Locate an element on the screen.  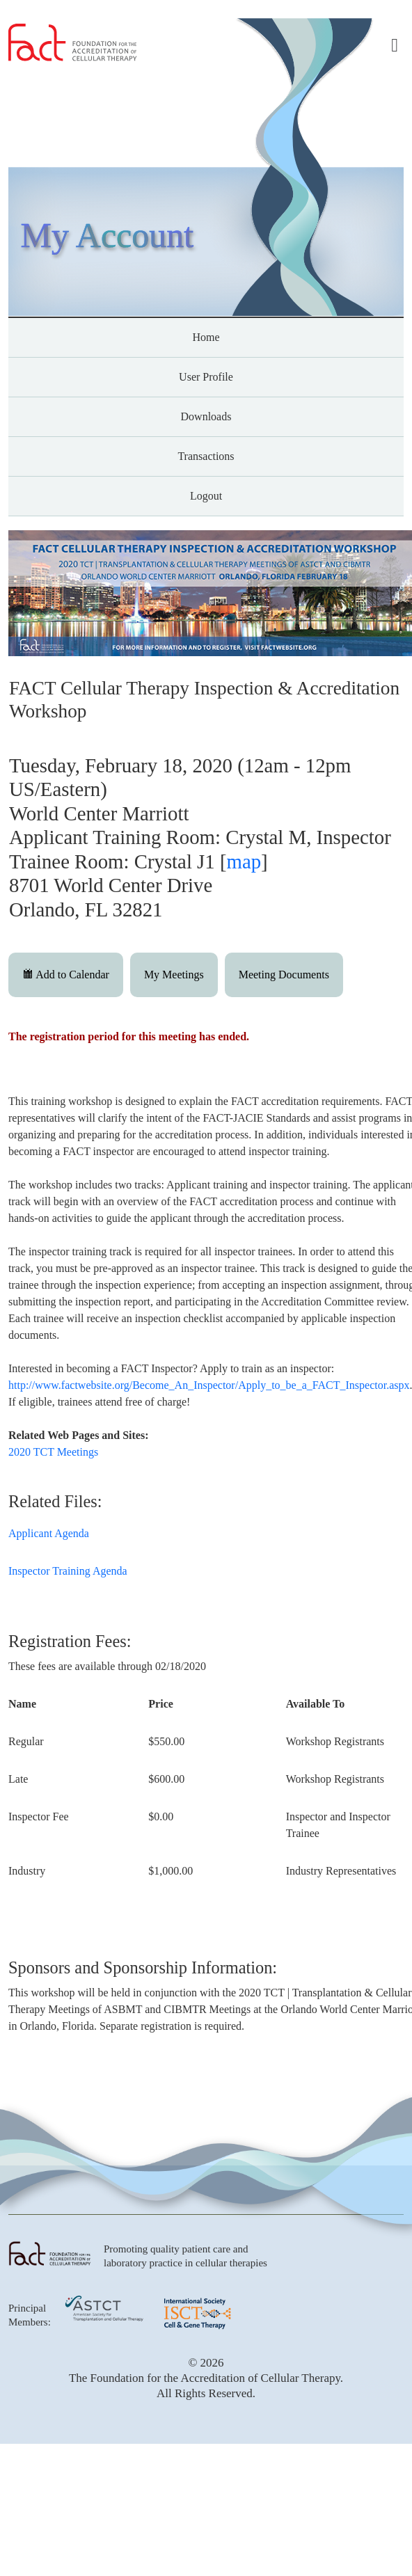
My Meetings is located at coordinates (174, 974).